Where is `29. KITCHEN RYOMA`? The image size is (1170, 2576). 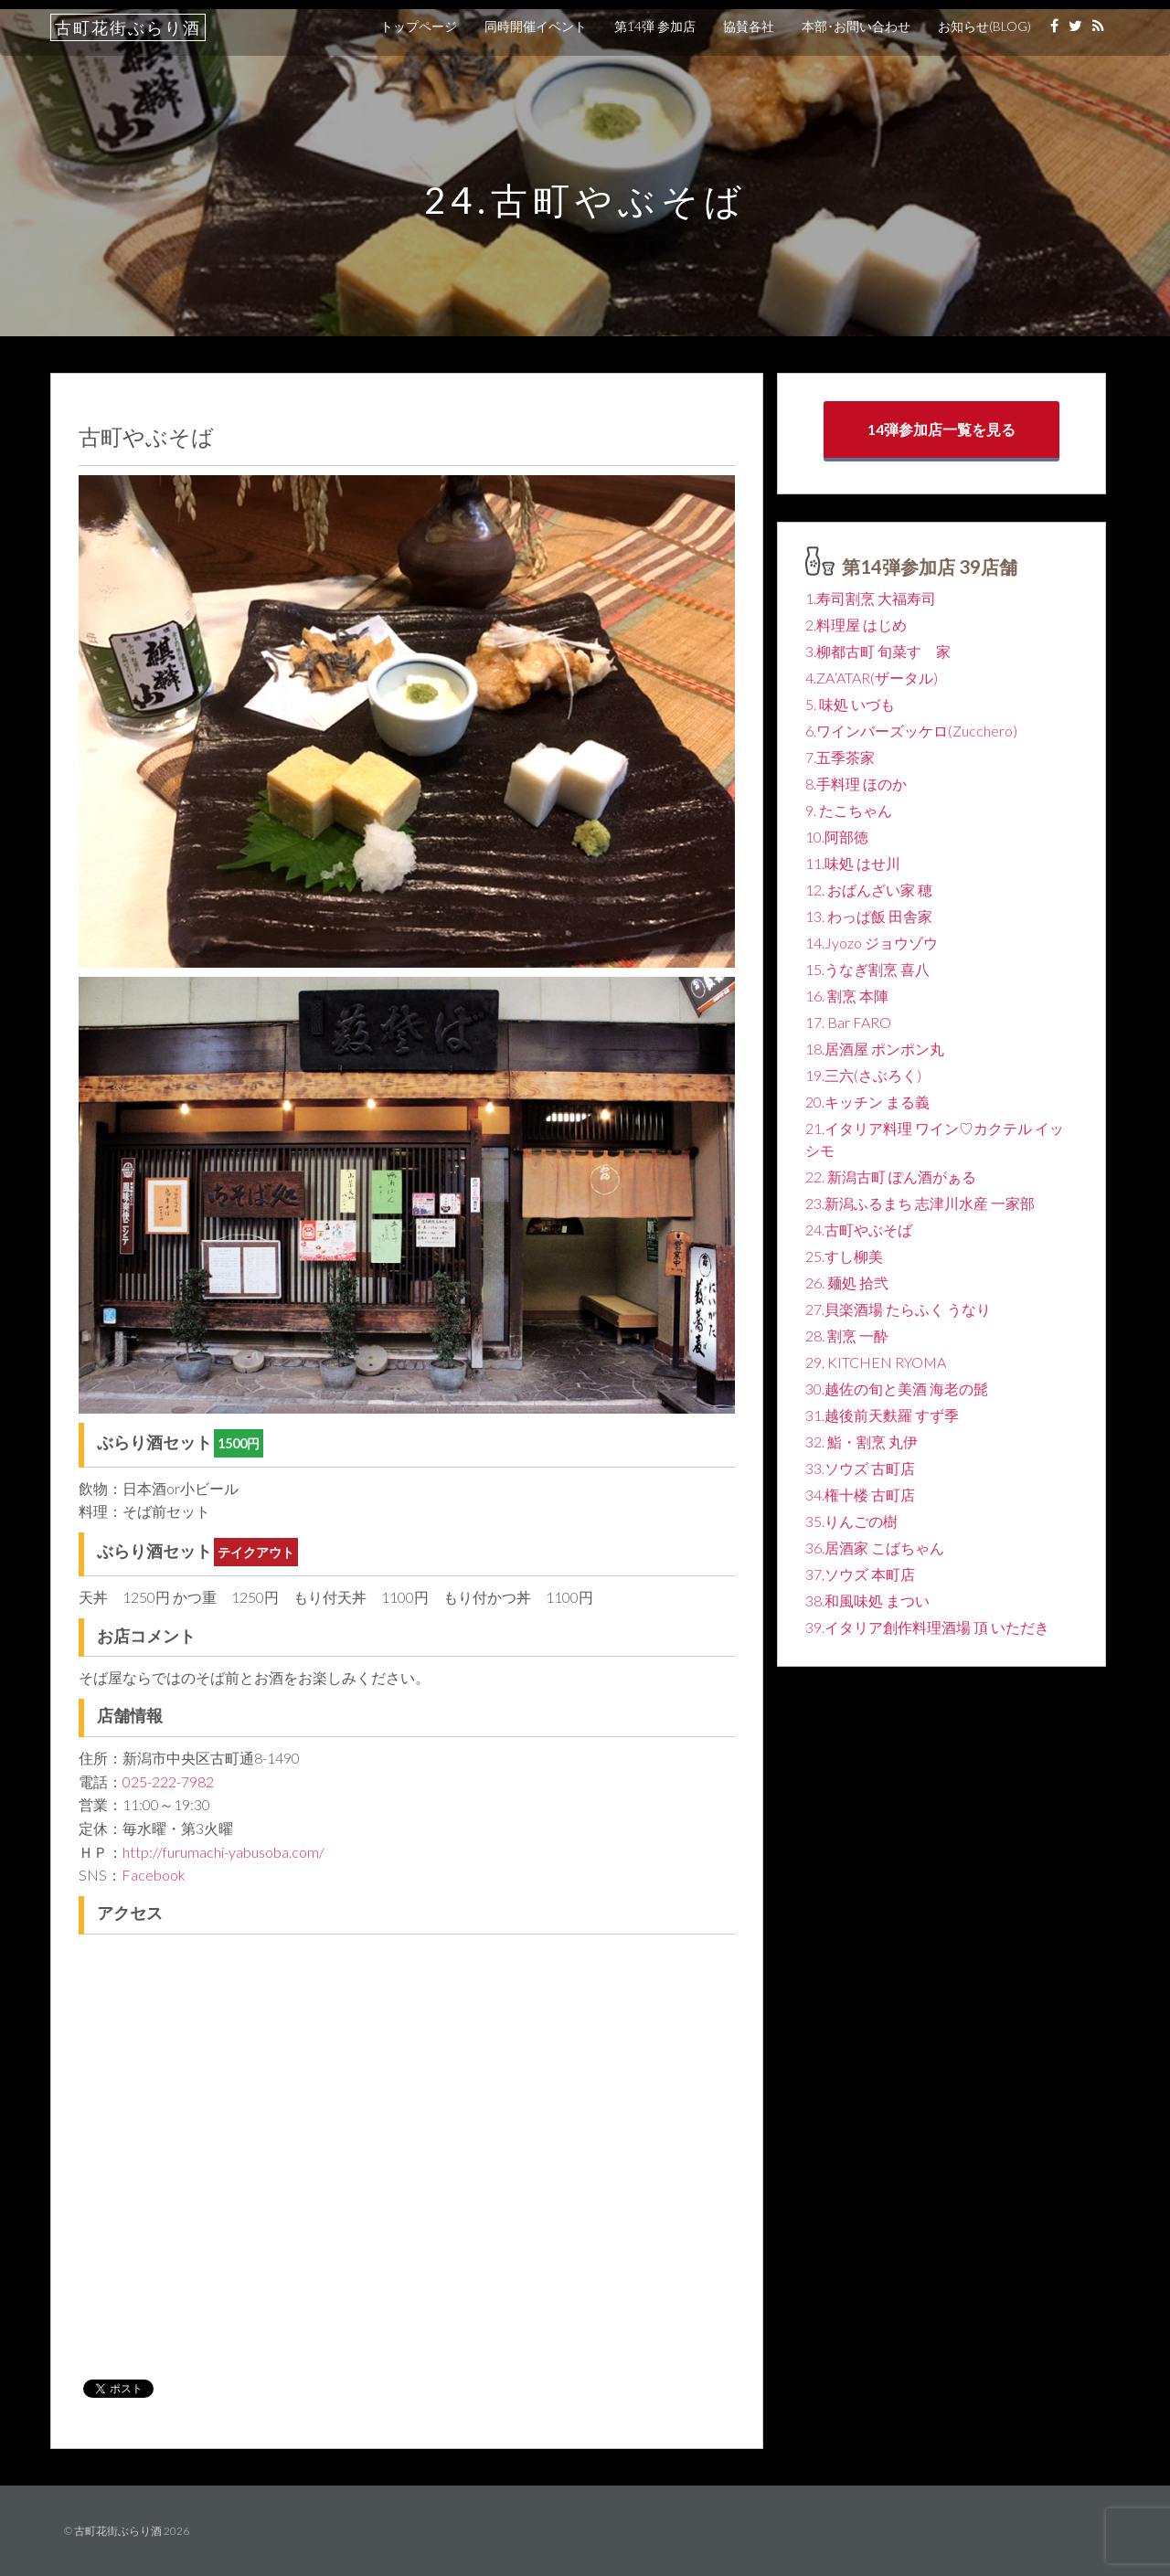 29. KITCHEN RYOMA is located at coordinates (875, 1362).